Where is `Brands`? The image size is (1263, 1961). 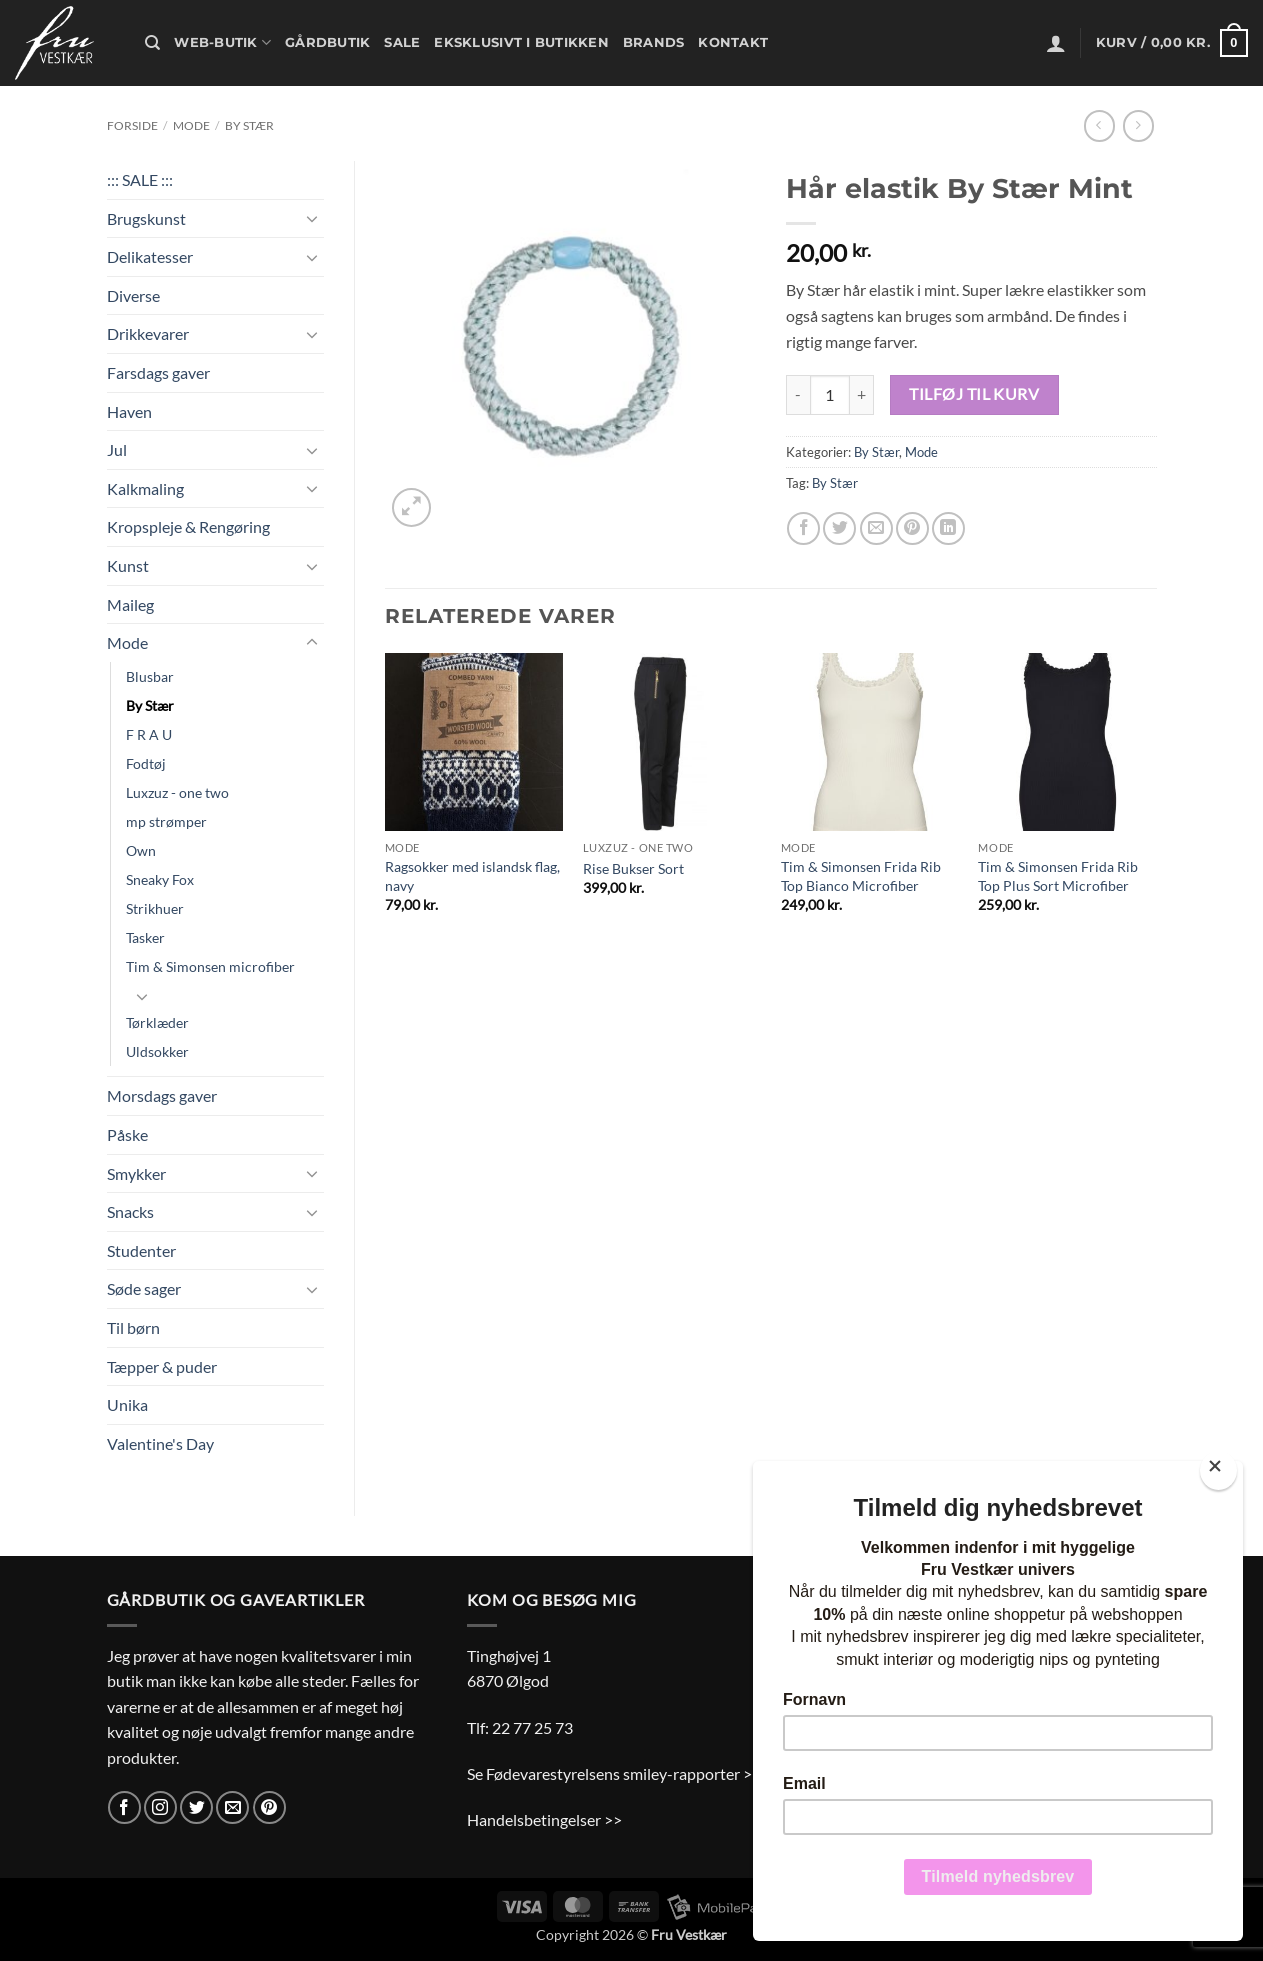 Brands is located at coordinates (654, 42).